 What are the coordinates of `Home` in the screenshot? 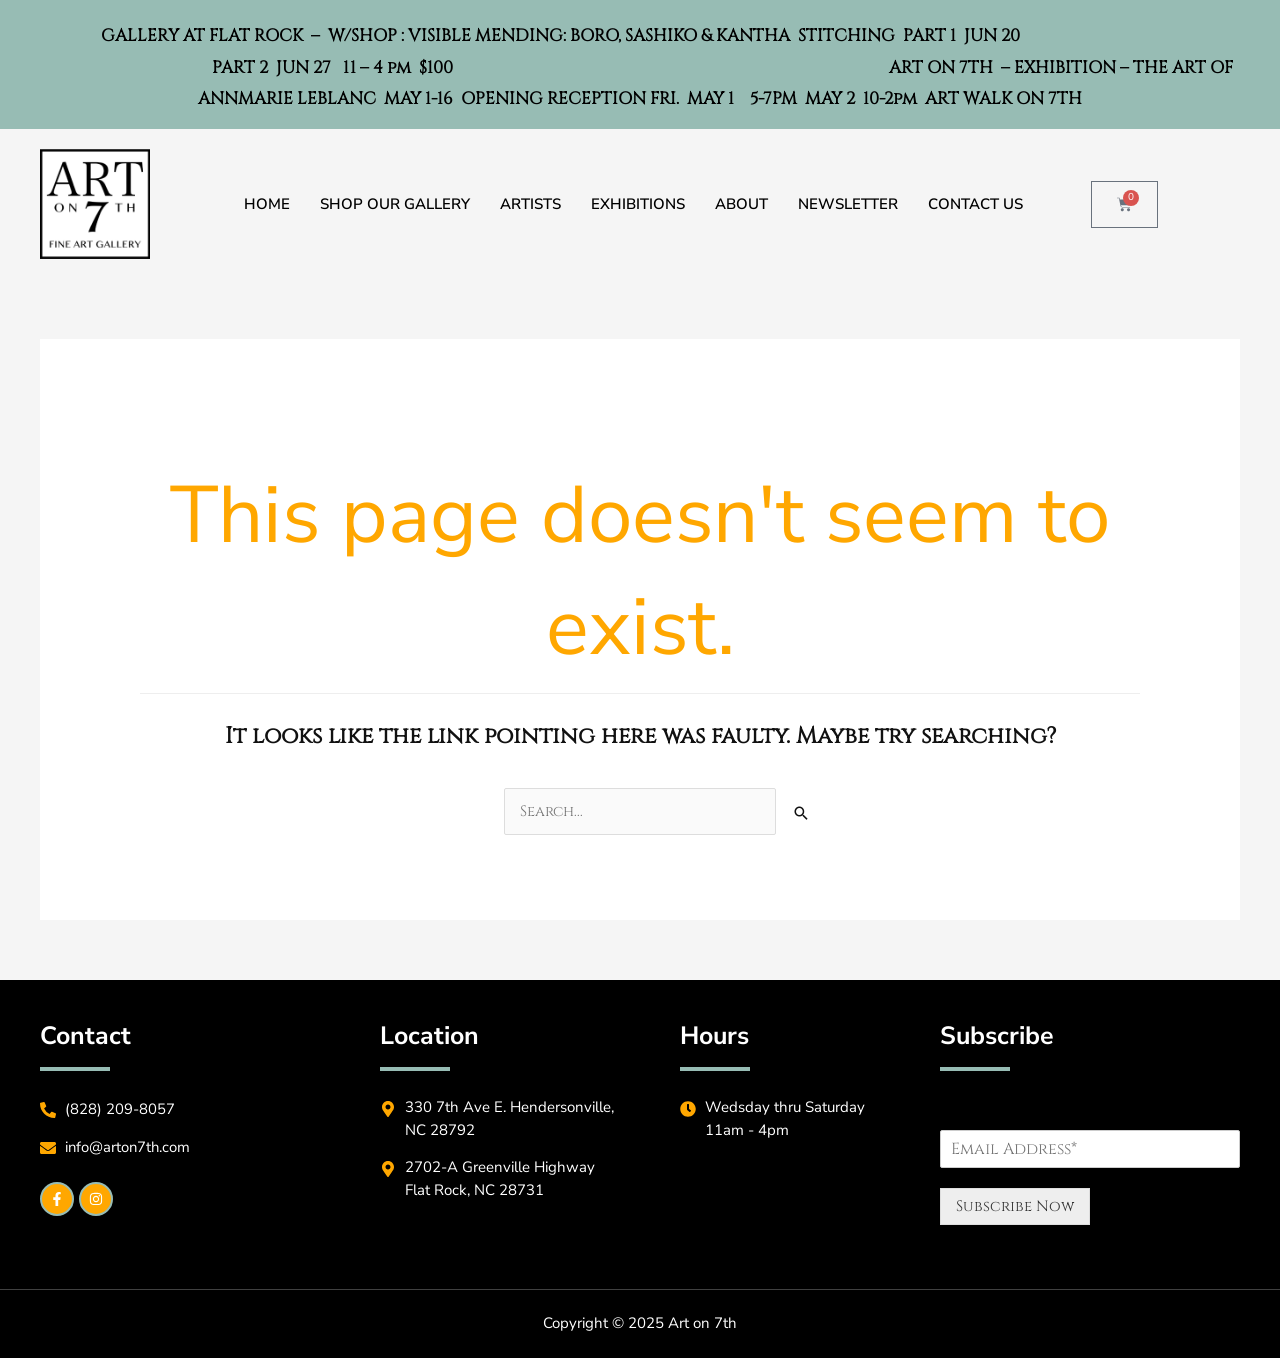 It's located at (267, 204).